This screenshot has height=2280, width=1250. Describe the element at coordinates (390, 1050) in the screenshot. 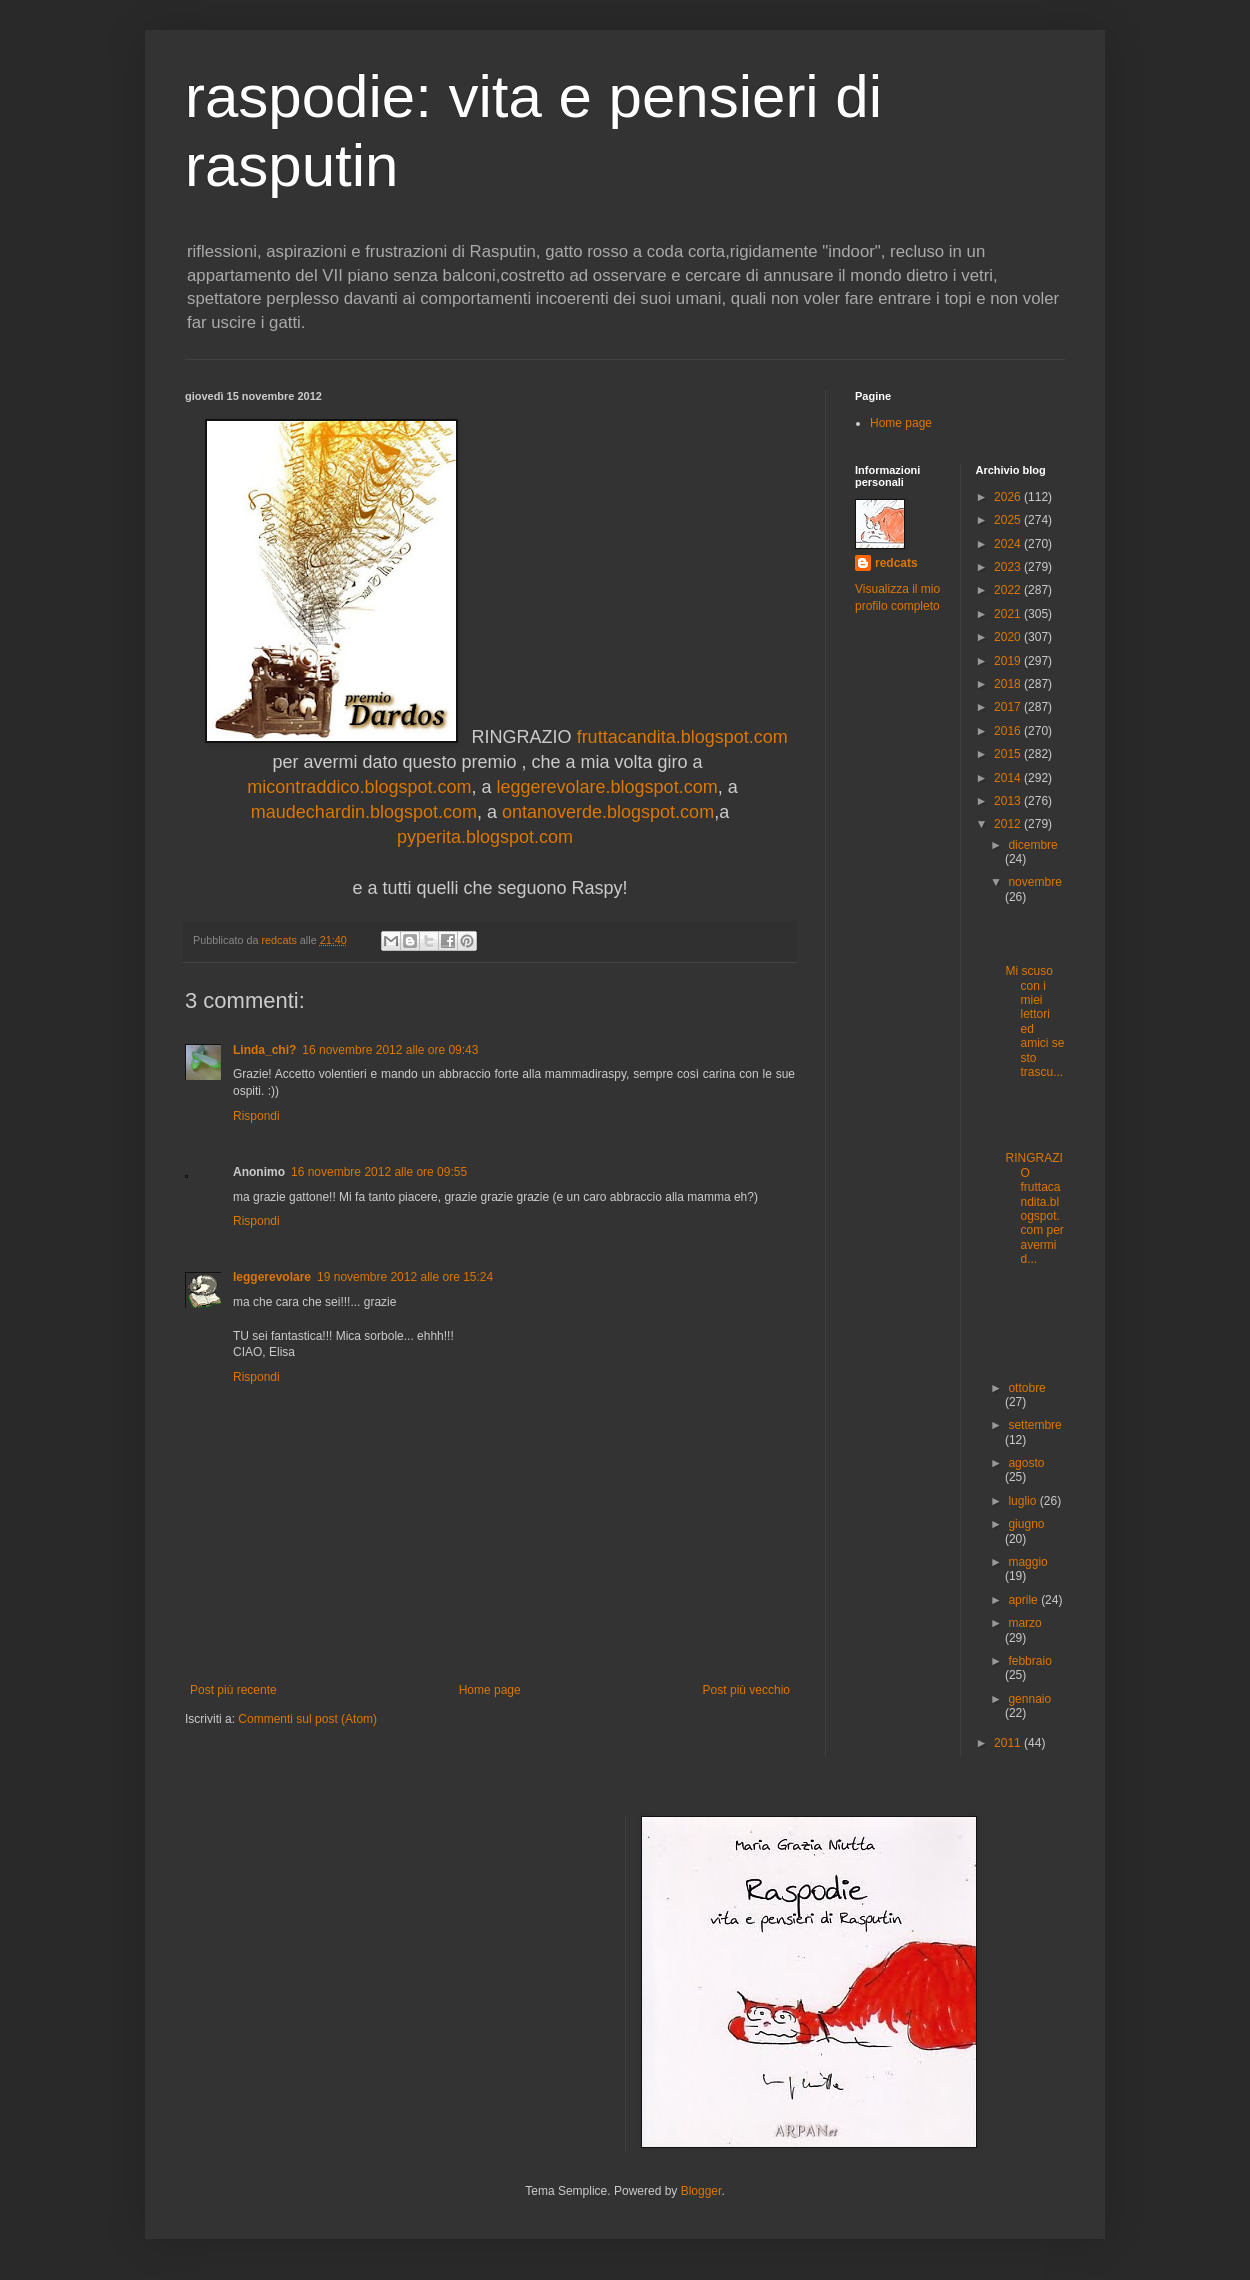

I see `16 novembre 2012 alle ore 09:43` at that location.